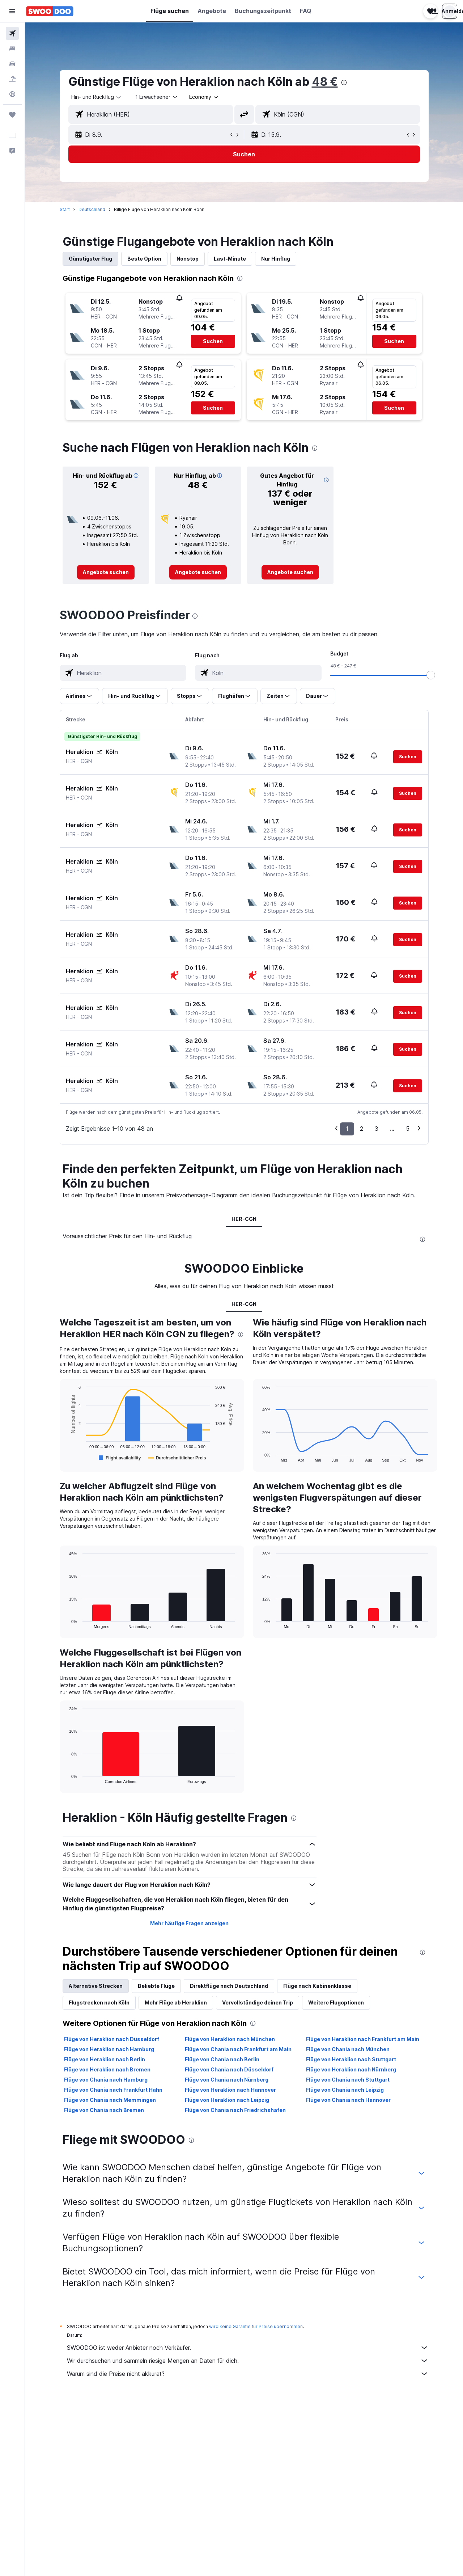 Image resolution: width=463 pixels, height=2576 pixels. I want to click on [combobox], so click(96, 97).